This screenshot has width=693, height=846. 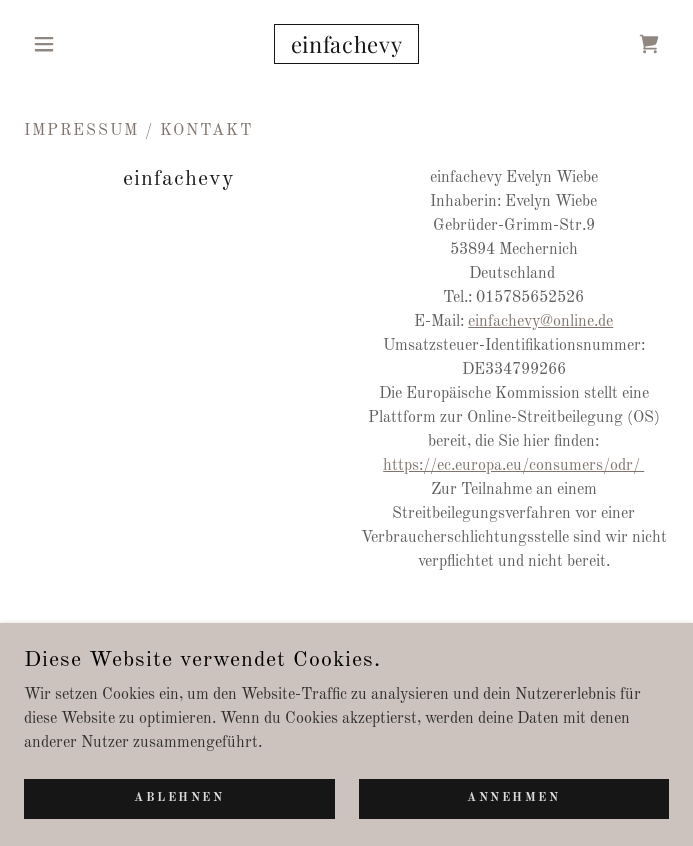 I want to click on Annehmen, so click(x=514, y=798).